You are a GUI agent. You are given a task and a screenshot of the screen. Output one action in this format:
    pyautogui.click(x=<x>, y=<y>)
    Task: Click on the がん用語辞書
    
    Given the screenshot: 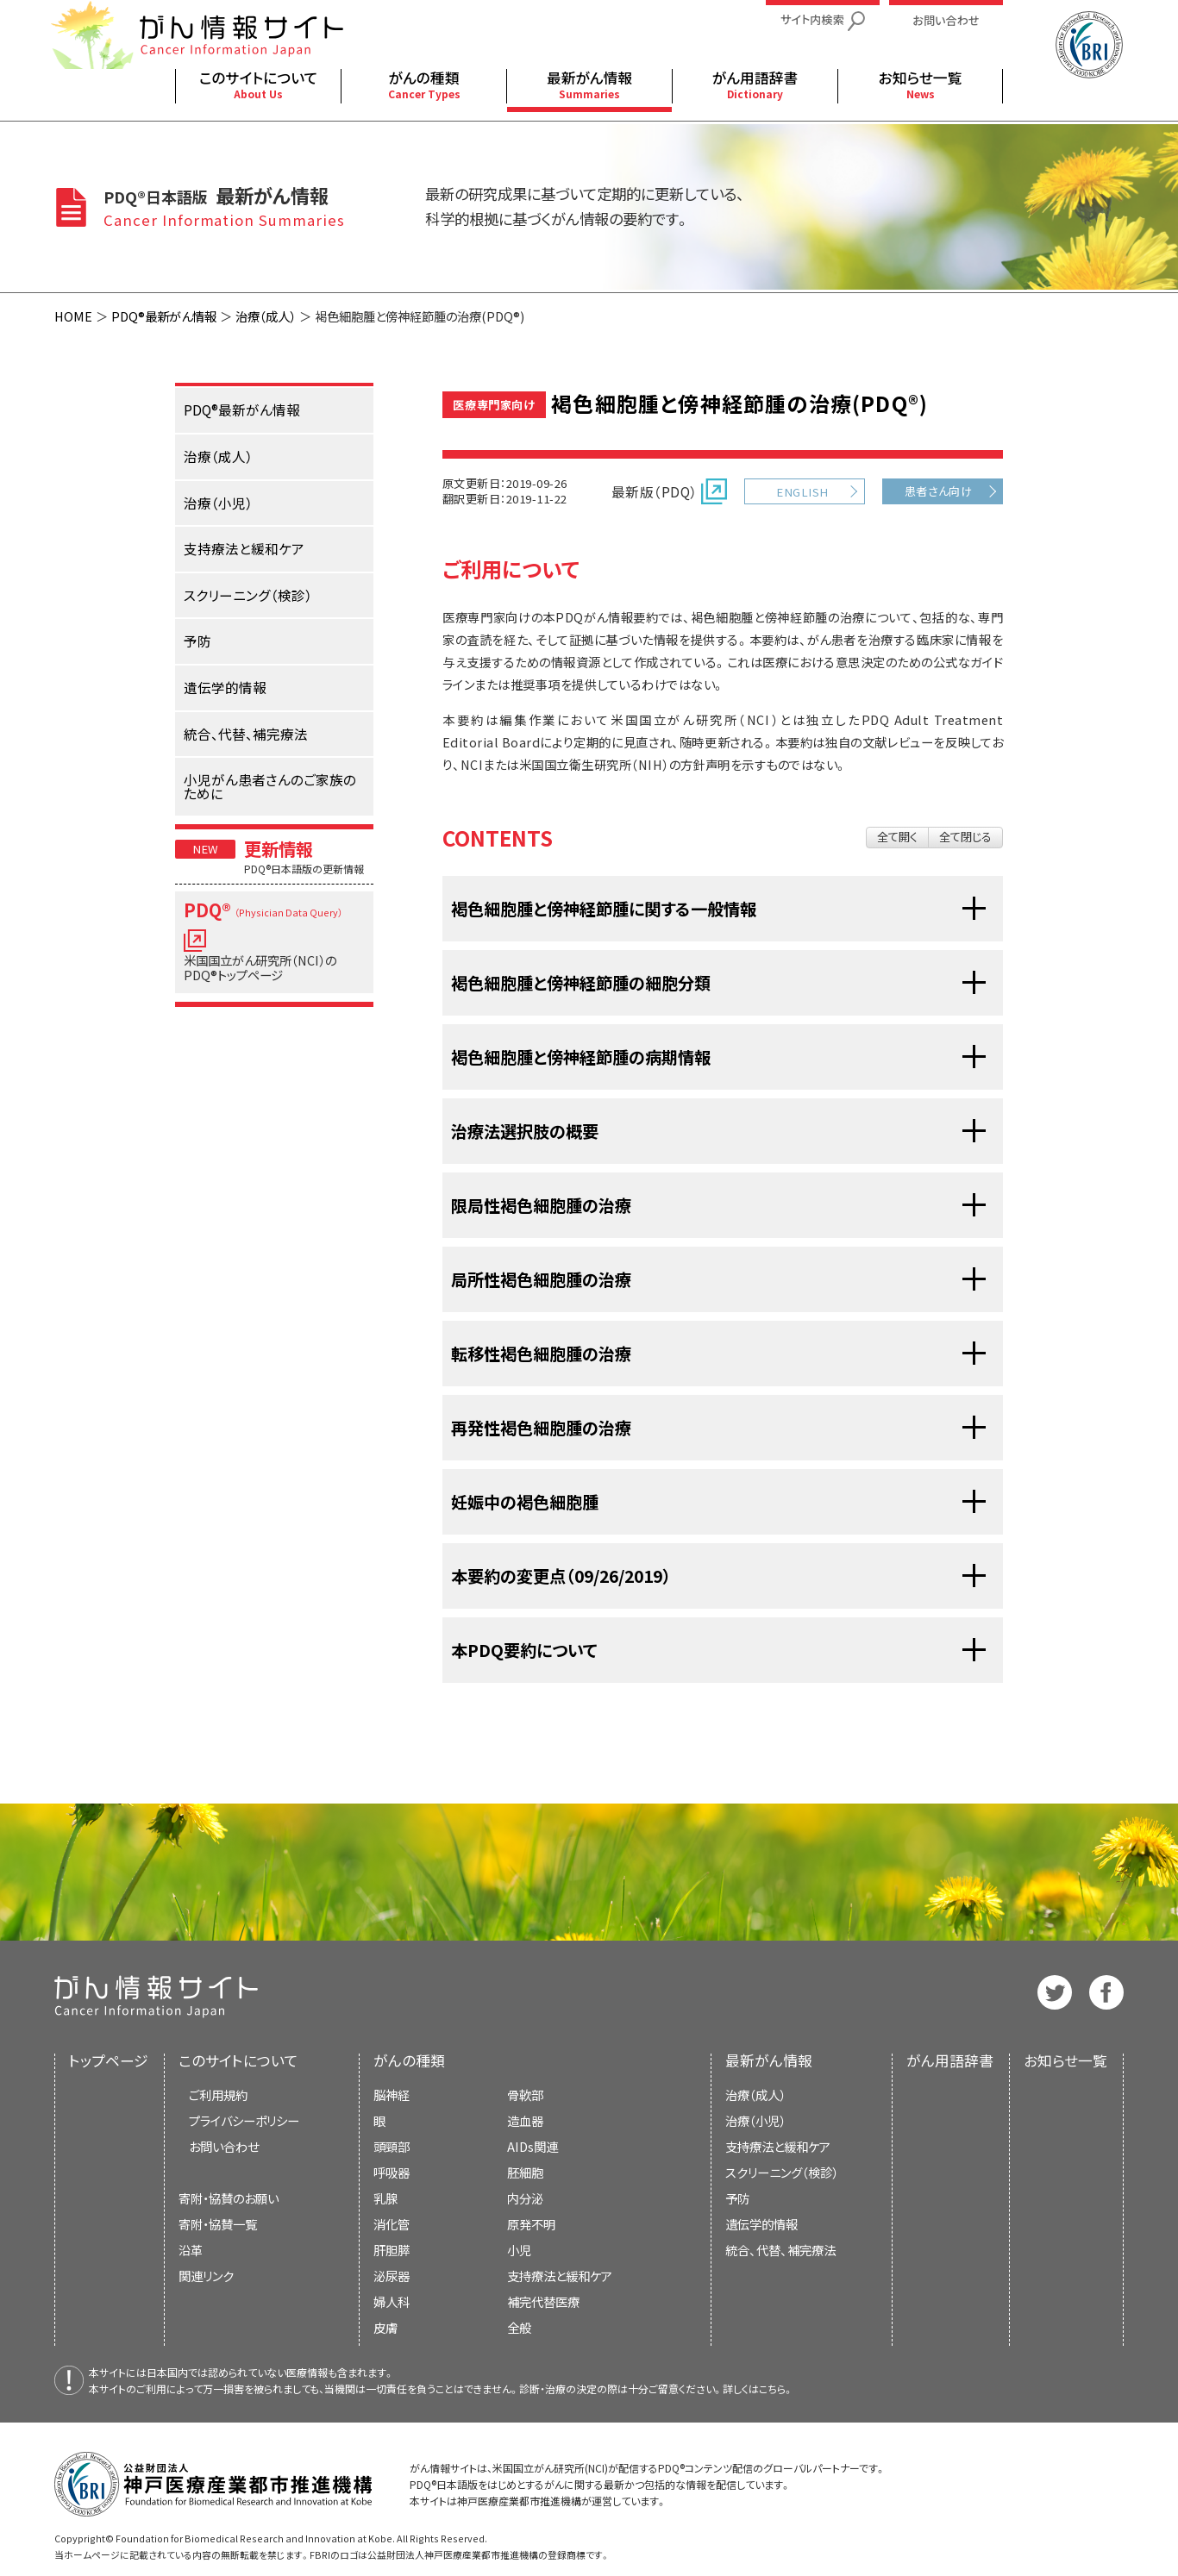 What is the action you would take?
    pyautogui.click(x=949, y=2060)
    